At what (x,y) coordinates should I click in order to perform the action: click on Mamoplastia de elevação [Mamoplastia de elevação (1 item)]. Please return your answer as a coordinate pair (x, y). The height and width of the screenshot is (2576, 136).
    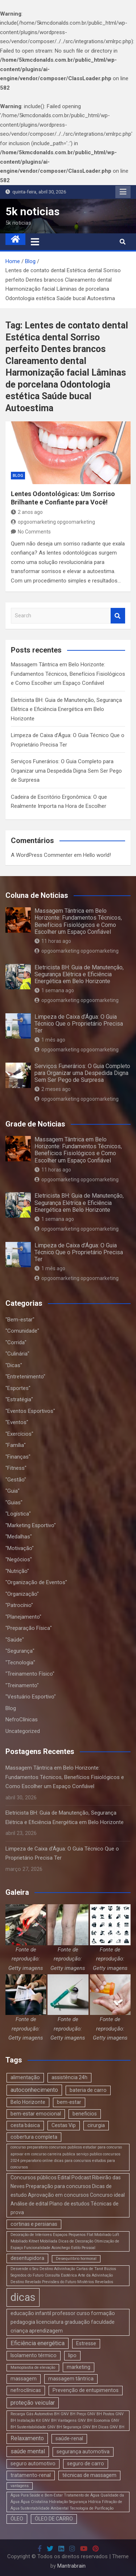
    Looking at the image, I should click on (33, 2367).